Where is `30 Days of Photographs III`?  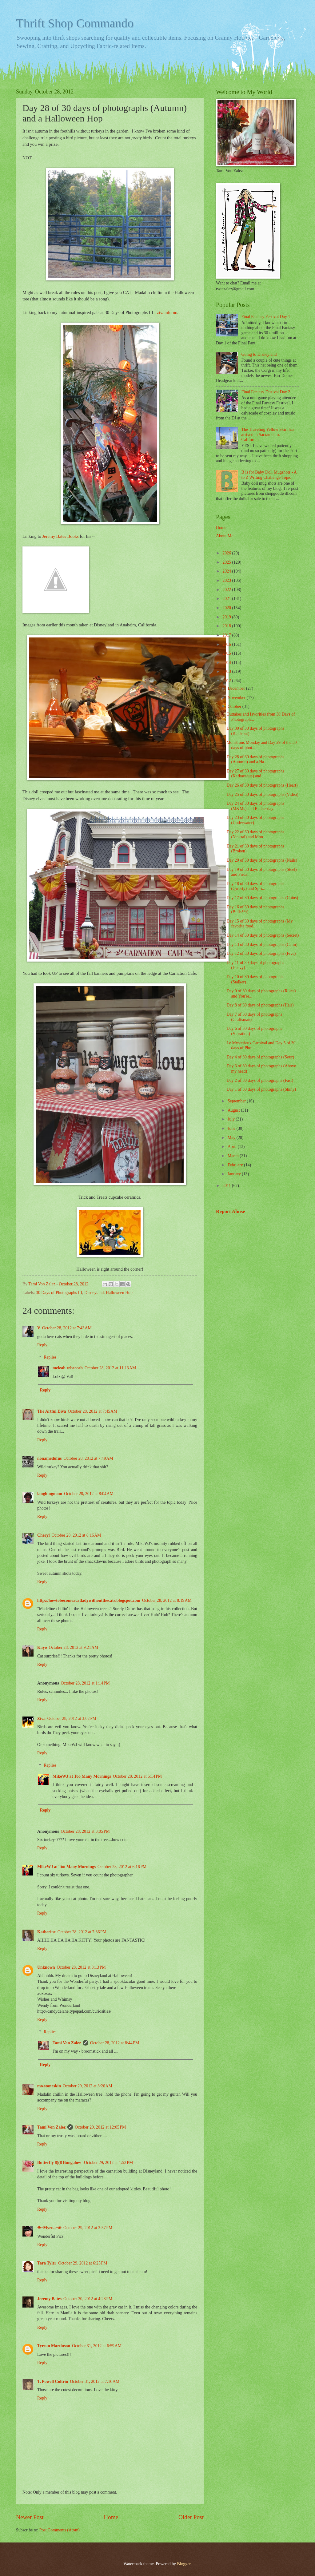
30 Days of Photographs III is located at coordinates (59, 1292).